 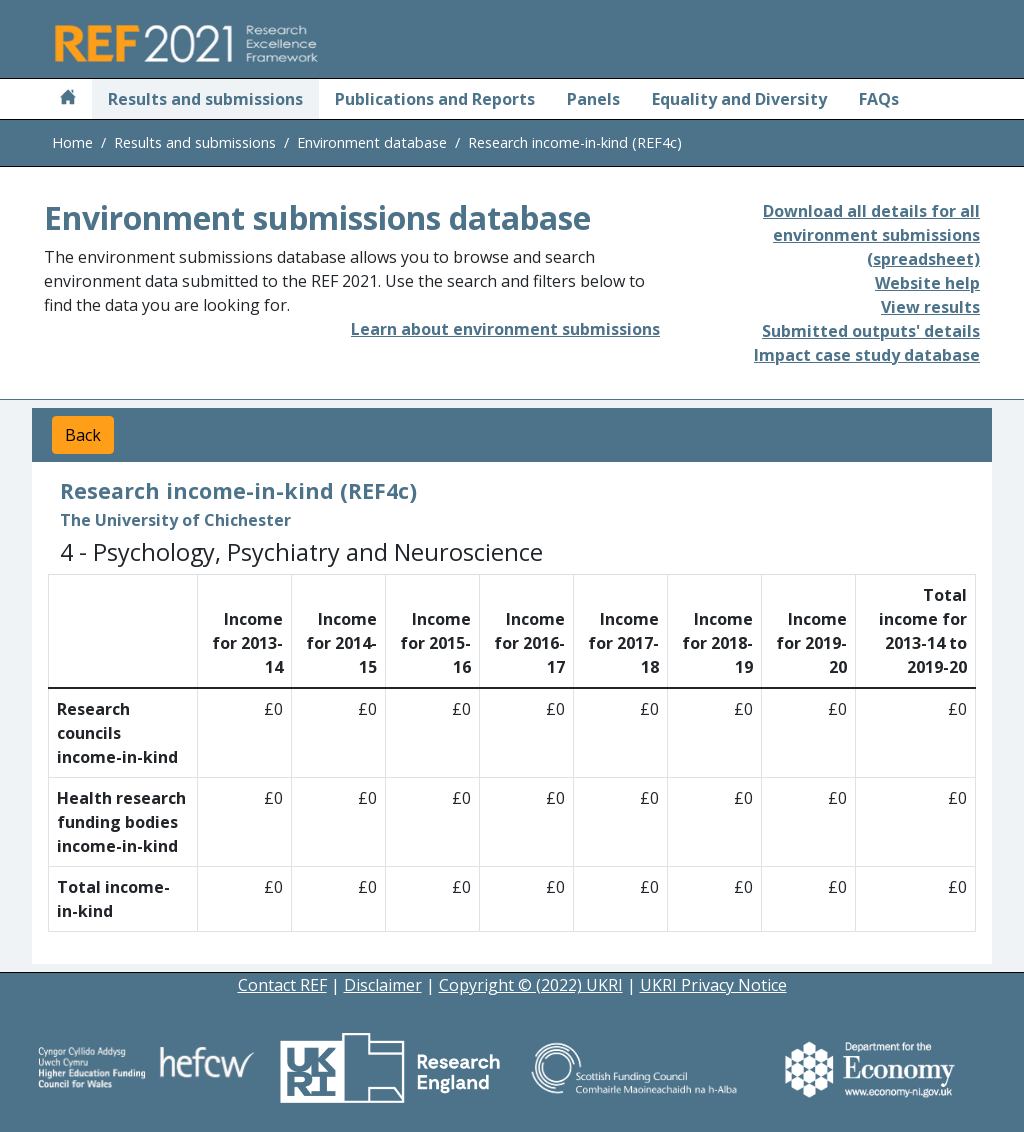 What do you see at coordinates (505, 329) in the screenshot?
I see `Learn about environment submissions` at bounding box center [505, 329].